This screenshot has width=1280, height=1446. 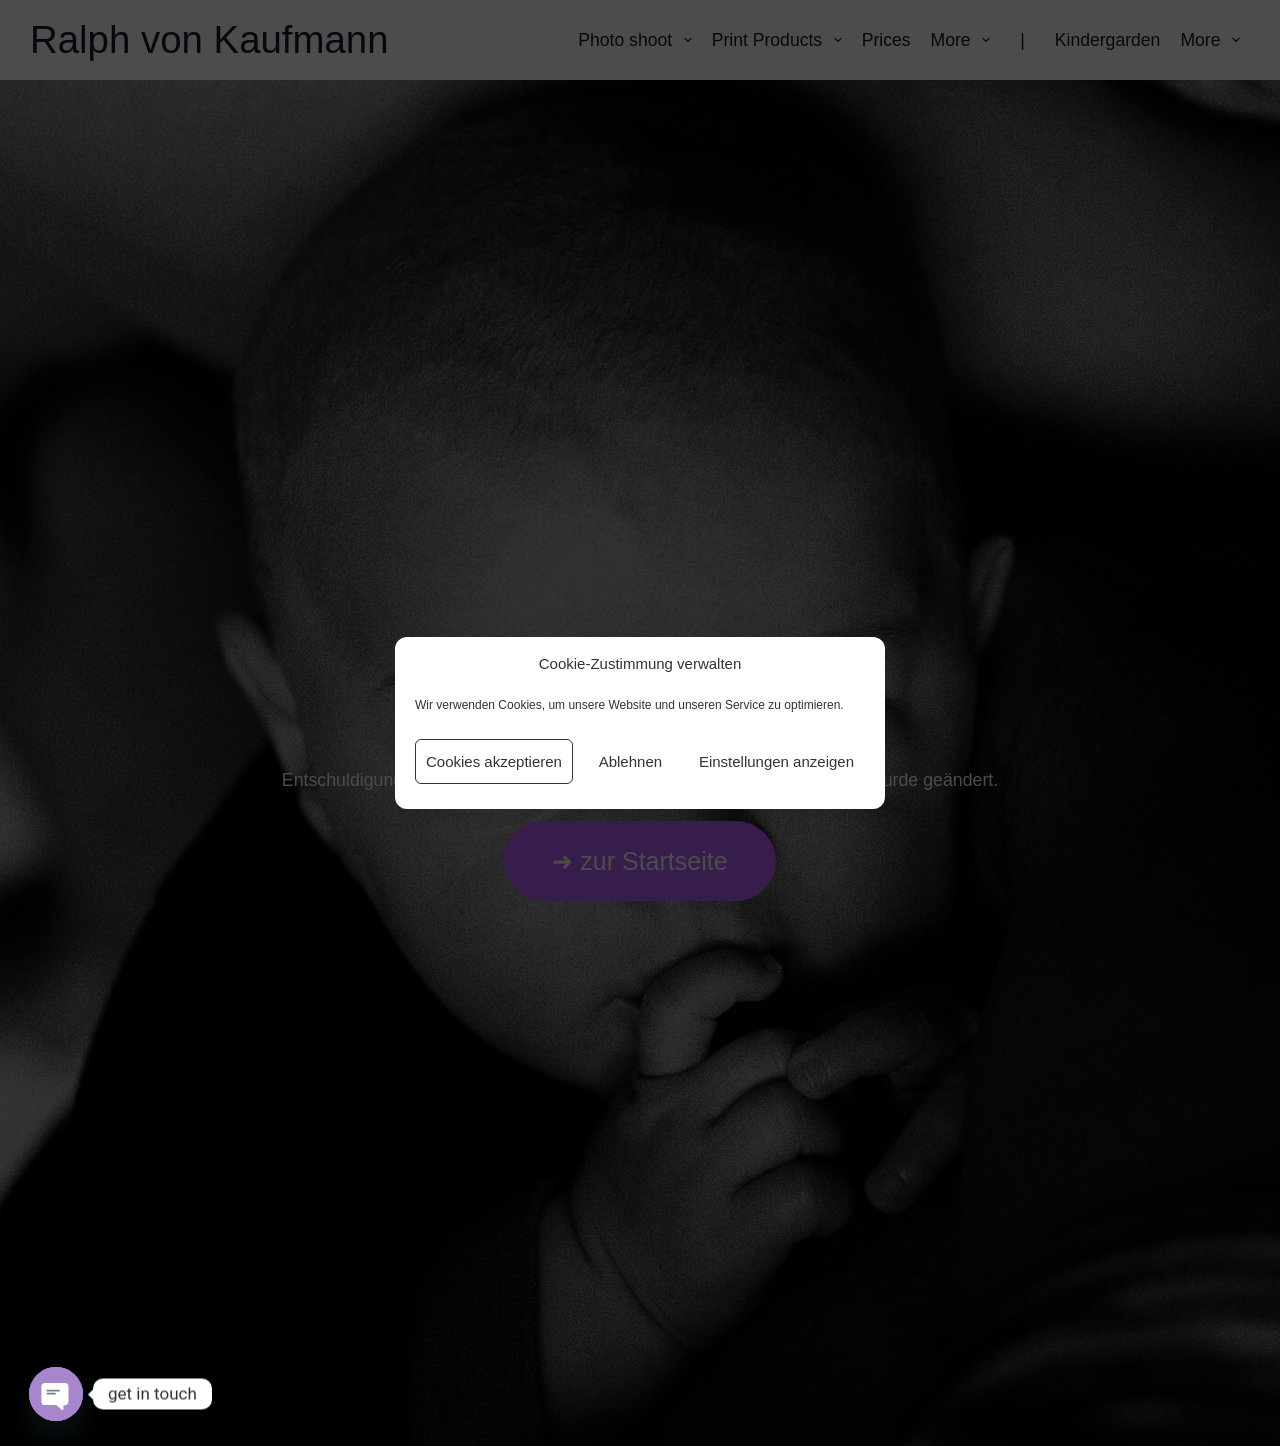 I want to click on Ablehnen, so click(x=630, y=761).